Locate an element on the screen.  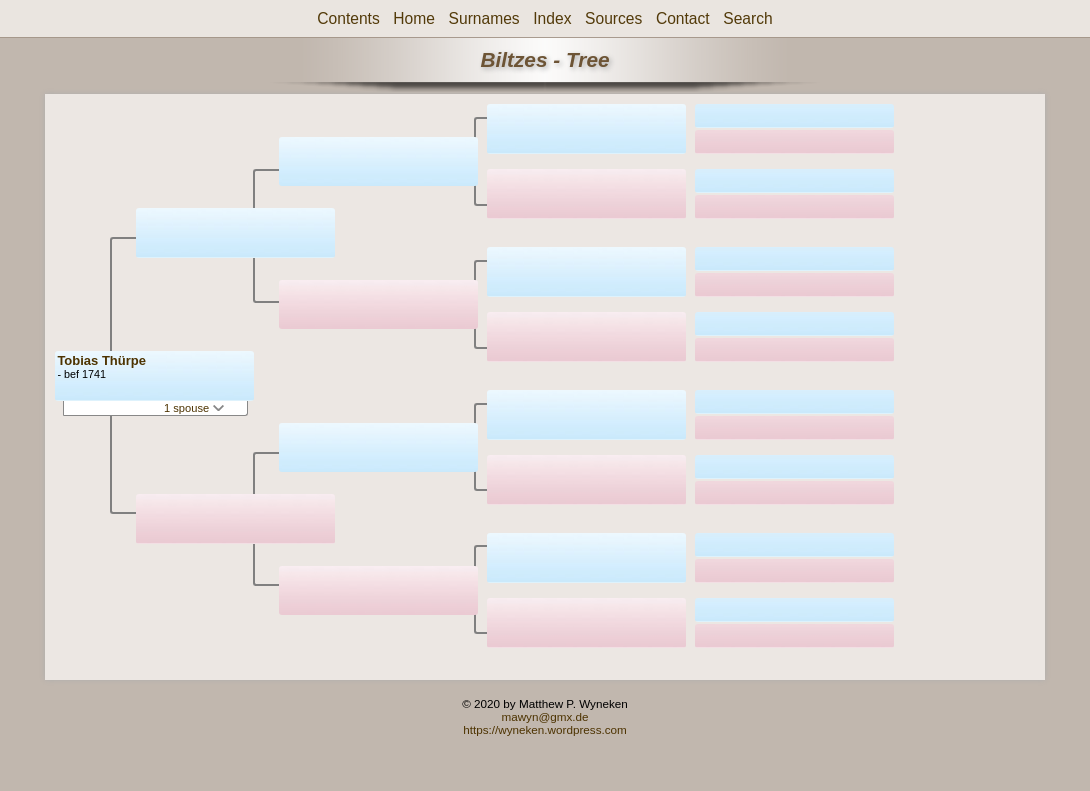
Surnames is located at coordinates (484, 18).